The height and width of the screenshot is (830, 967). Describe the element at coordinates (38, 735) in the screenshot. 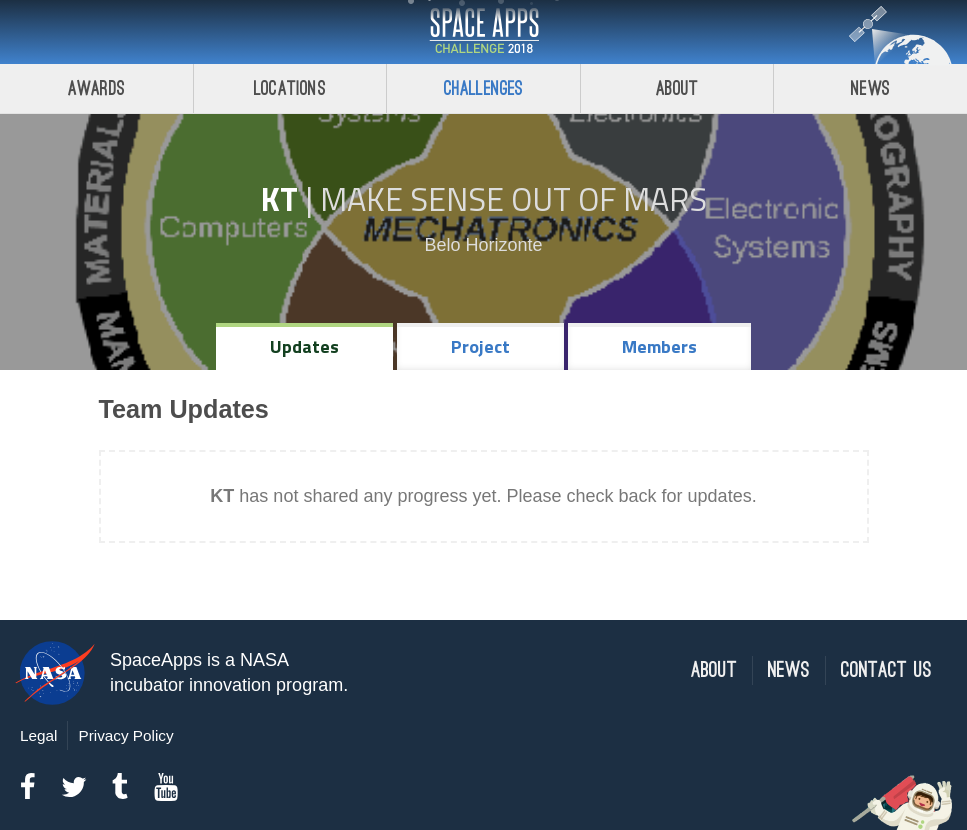

I see `Legal` at that location.